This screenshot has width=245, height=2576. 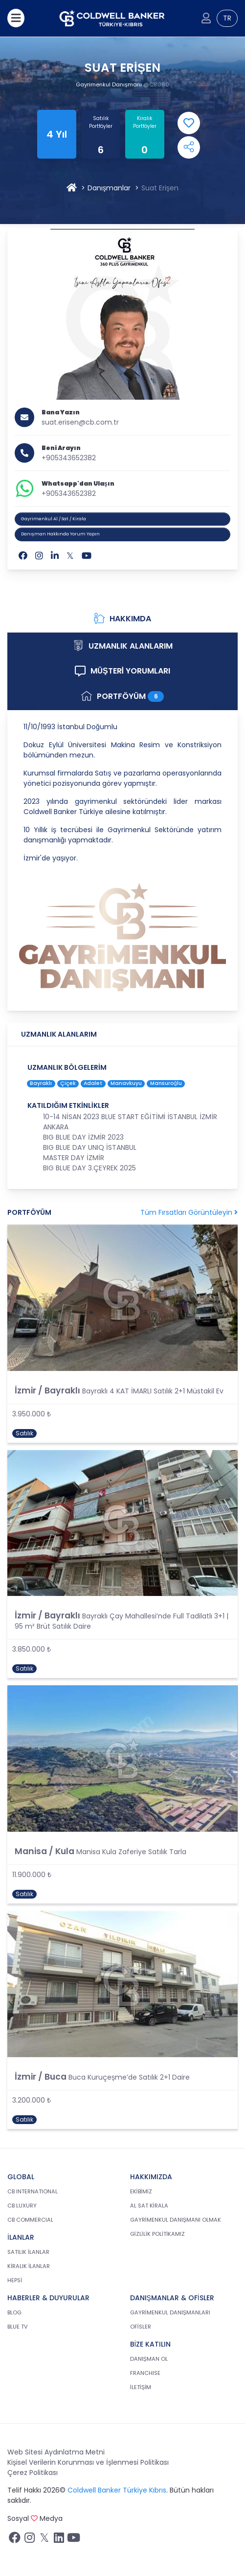 What do you see at coordinates (122, 619) in the screenshot?
I see `HAKKIMDA [tab]` at bounding box center [122, 619].